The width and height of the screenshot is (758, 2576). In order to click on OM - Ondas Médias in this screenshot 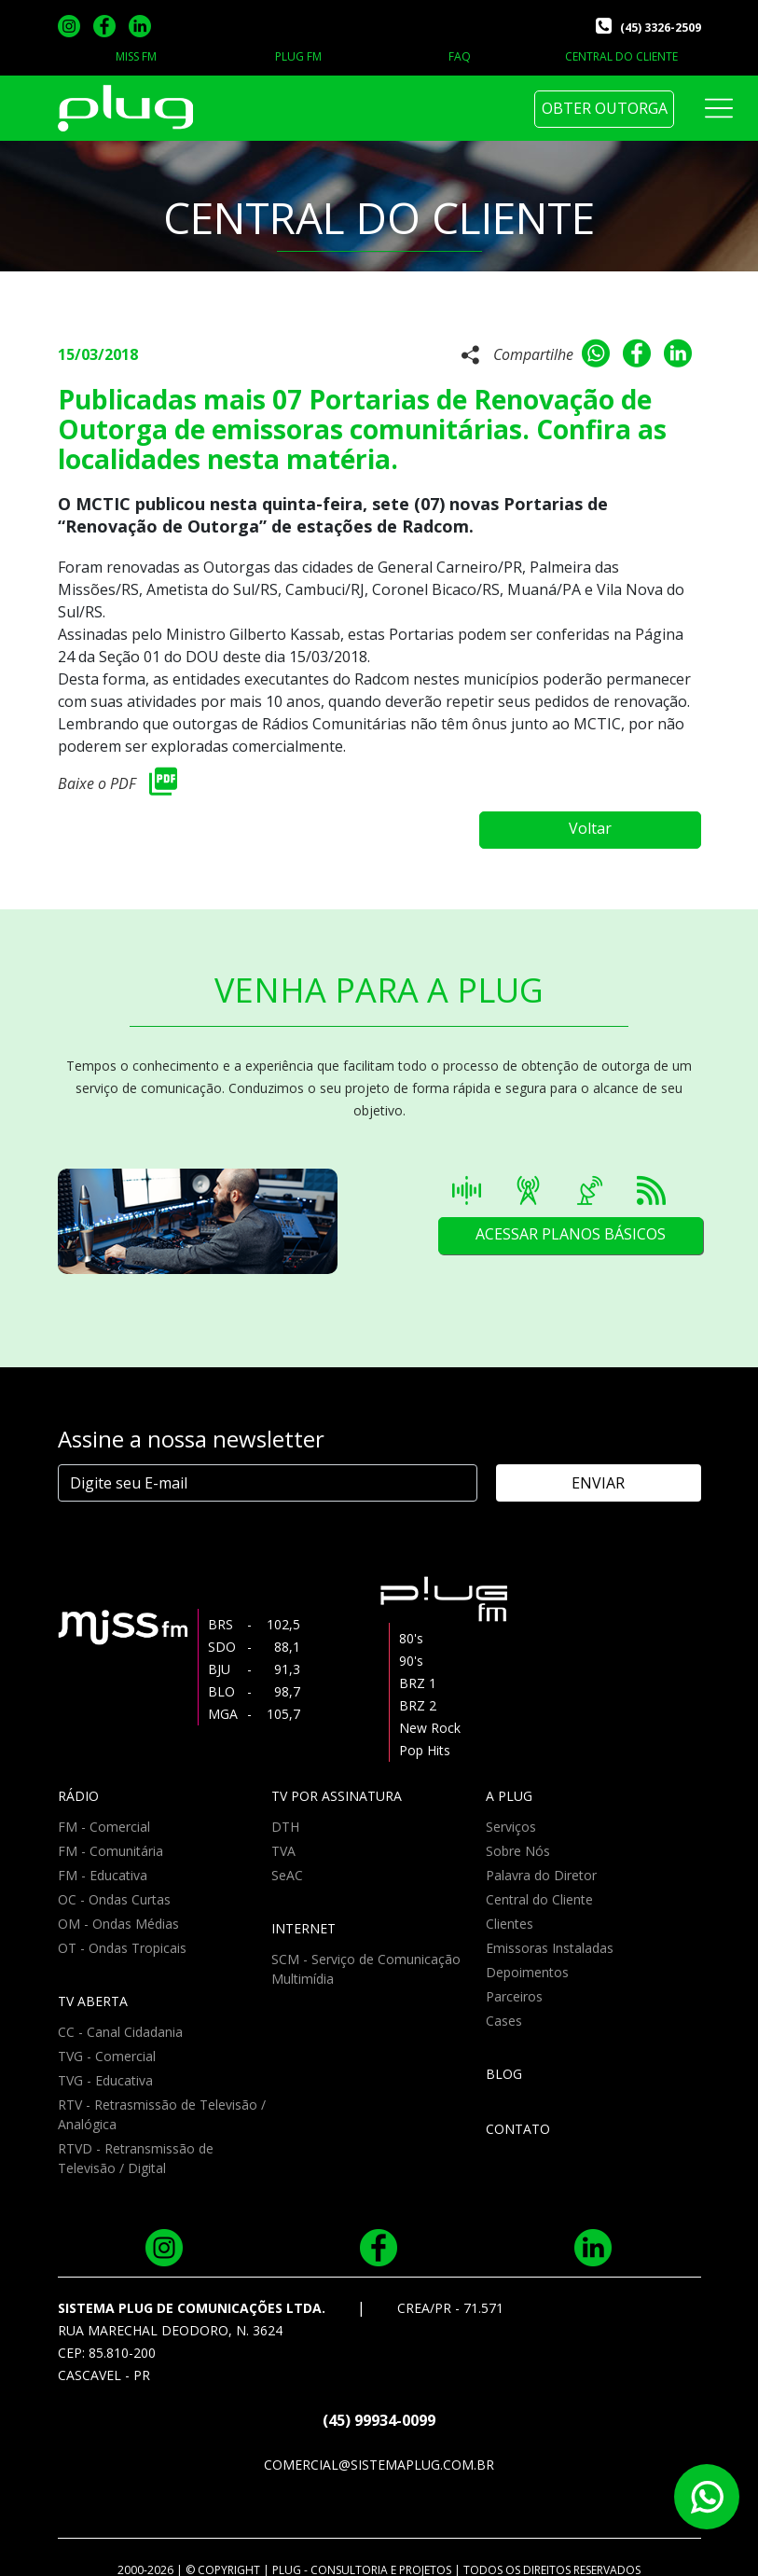, I will do `click(118, 1911)`.